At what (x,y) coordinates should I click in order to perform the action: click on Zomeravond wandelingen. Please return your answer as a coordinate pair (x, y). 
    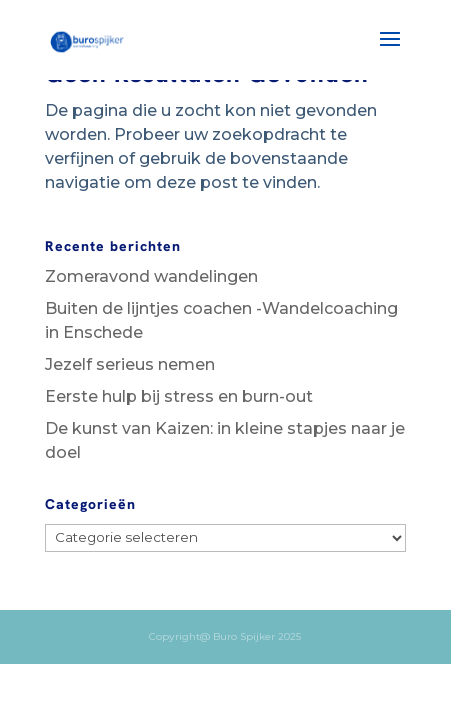
    Looking at the image, I should click on (151, 276).